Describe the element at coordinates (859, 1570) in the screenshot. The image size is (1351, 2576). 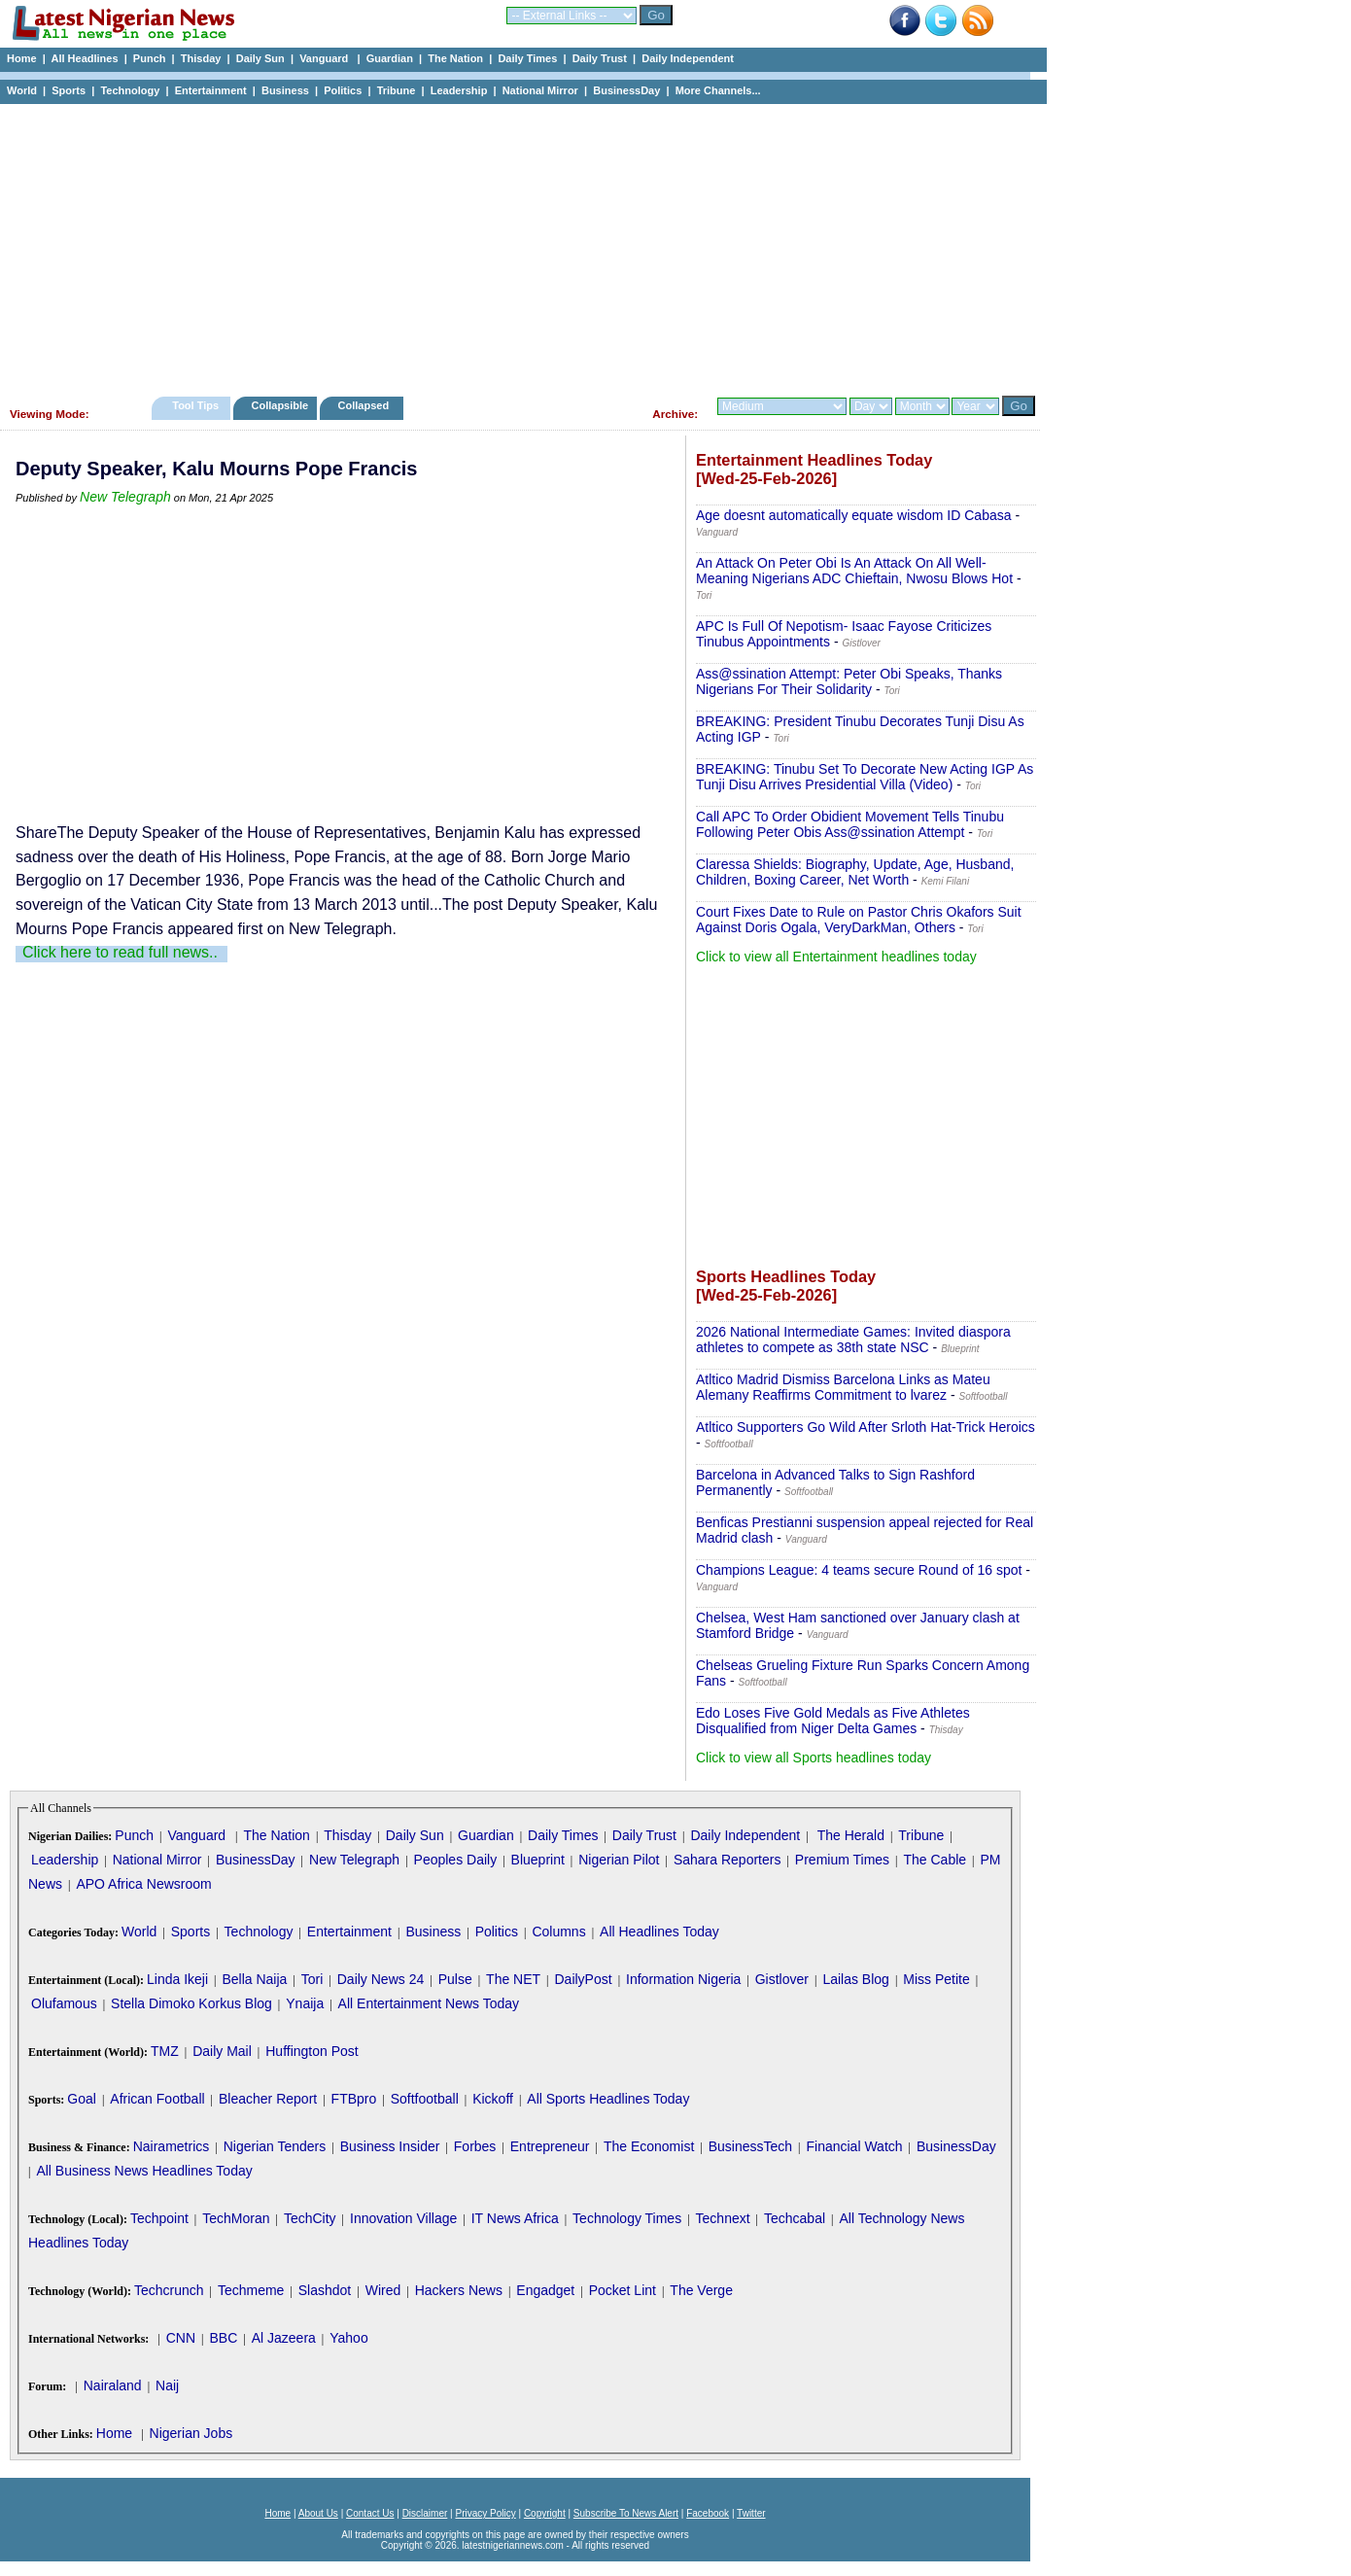
I see `Champions League: 4 teams secure Round of 16 spot` at that location.